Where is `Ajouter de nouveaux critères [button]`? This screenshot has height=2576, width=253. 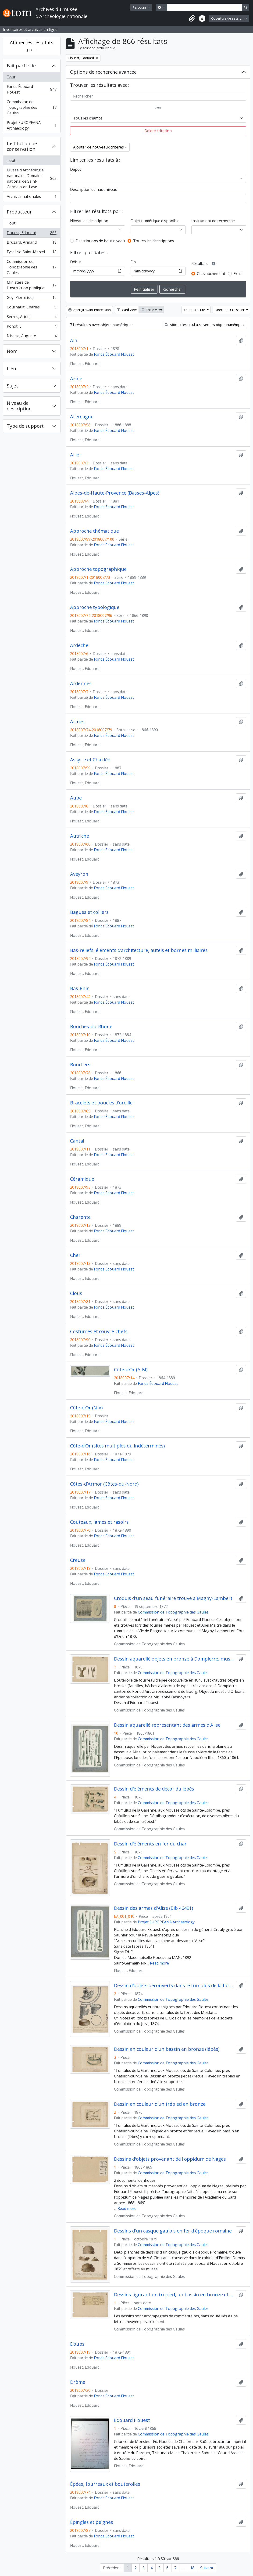 Ajouter de nouveaux critères [button] is located at coordinates (98, 147).